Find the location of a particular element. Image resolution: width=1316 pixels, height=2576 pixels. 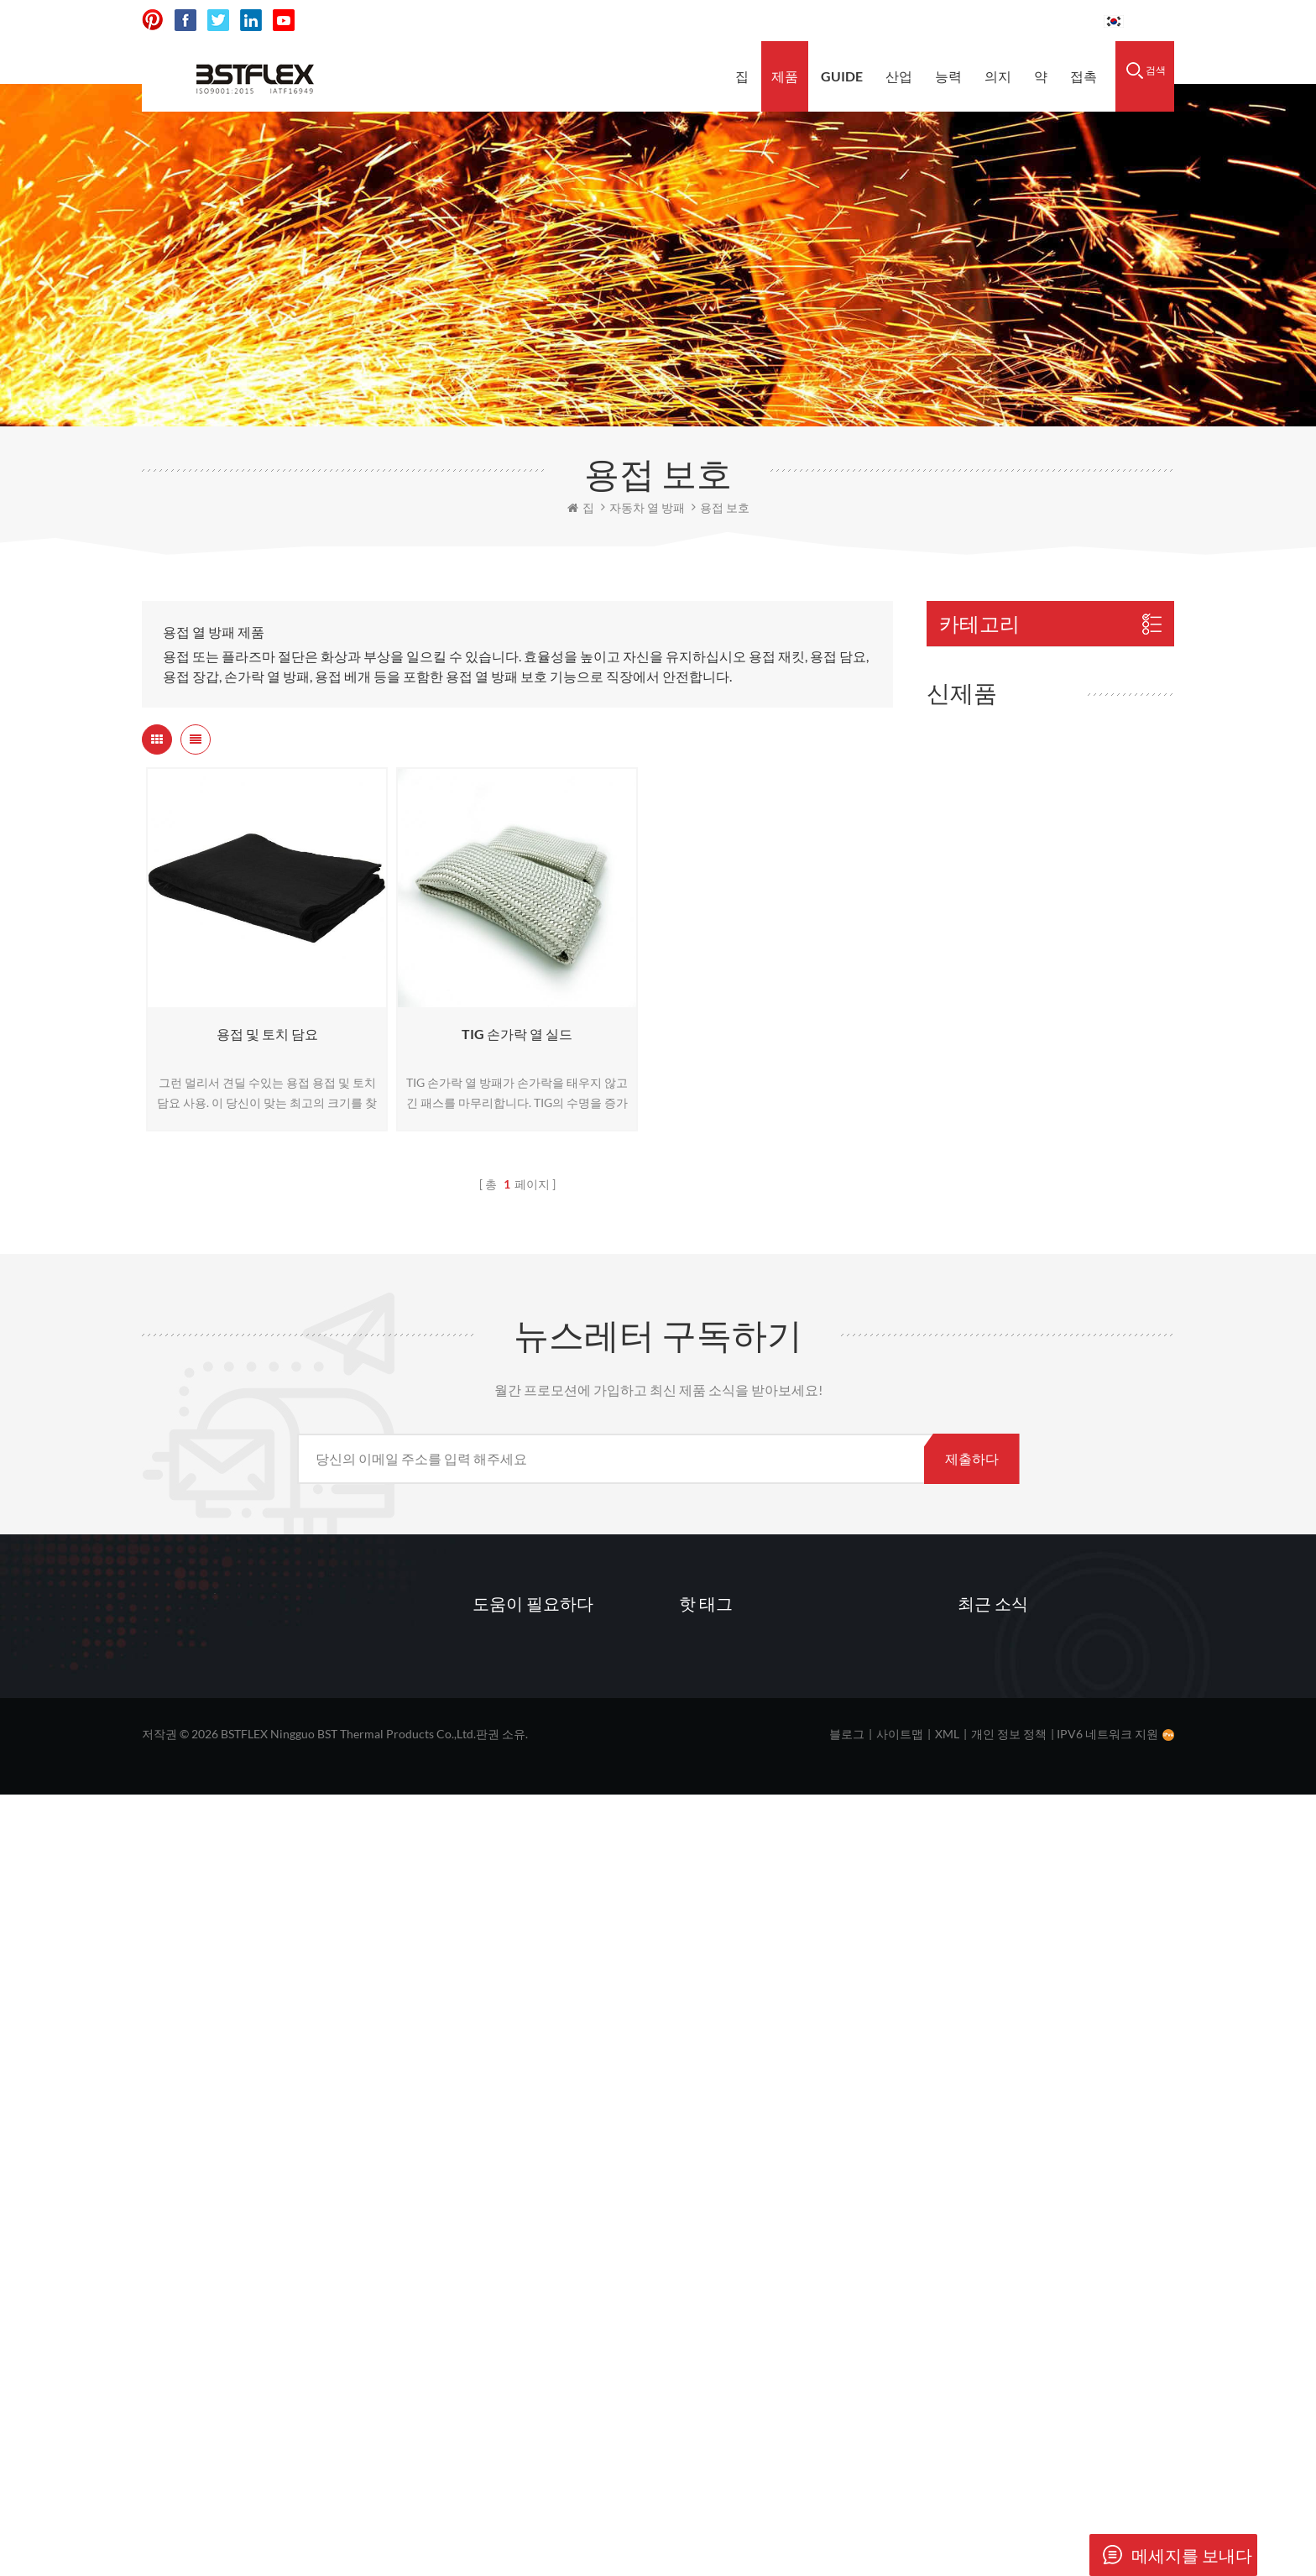

블로그 is located at coordinates (846, 2515).